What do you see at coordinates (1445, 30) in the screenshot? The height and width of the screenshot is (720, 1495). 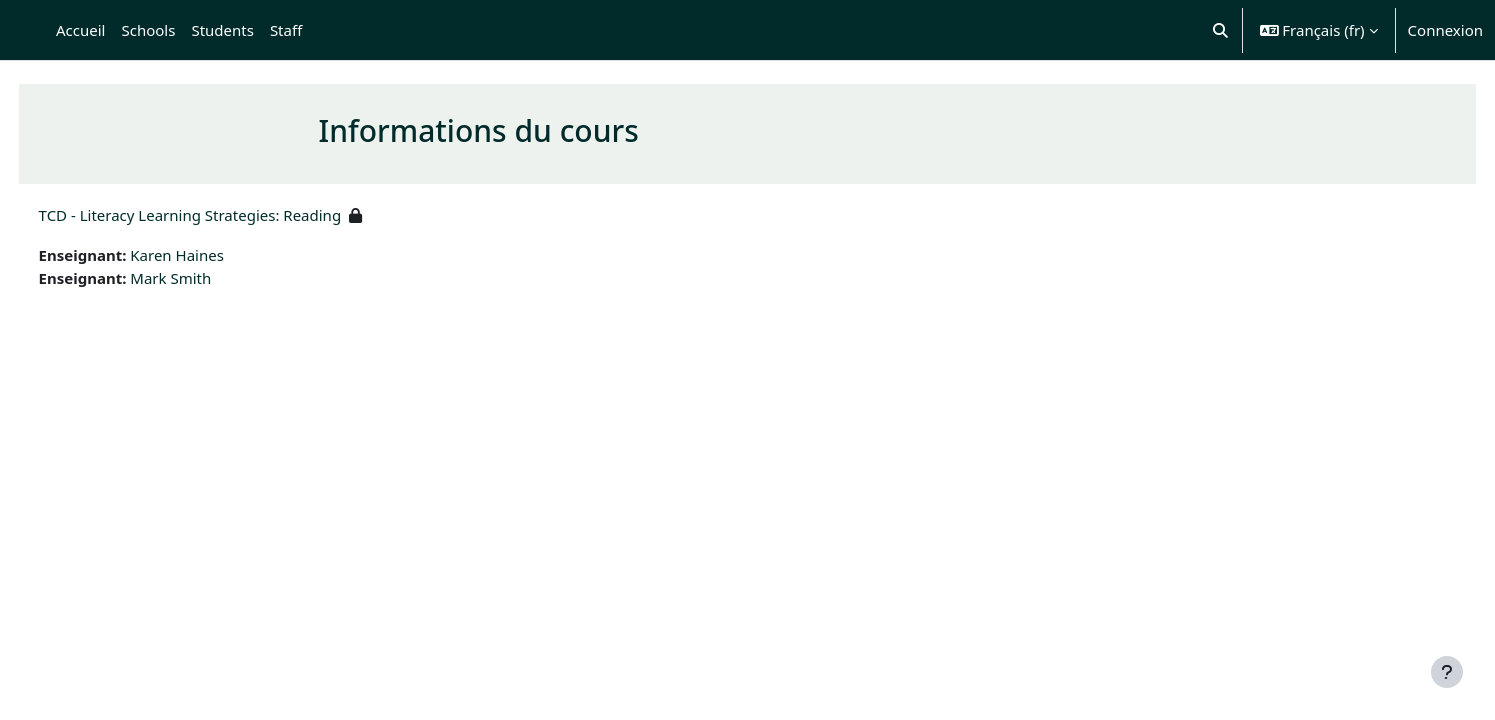 I see `Connexion` at bounding box center [1445, 30].